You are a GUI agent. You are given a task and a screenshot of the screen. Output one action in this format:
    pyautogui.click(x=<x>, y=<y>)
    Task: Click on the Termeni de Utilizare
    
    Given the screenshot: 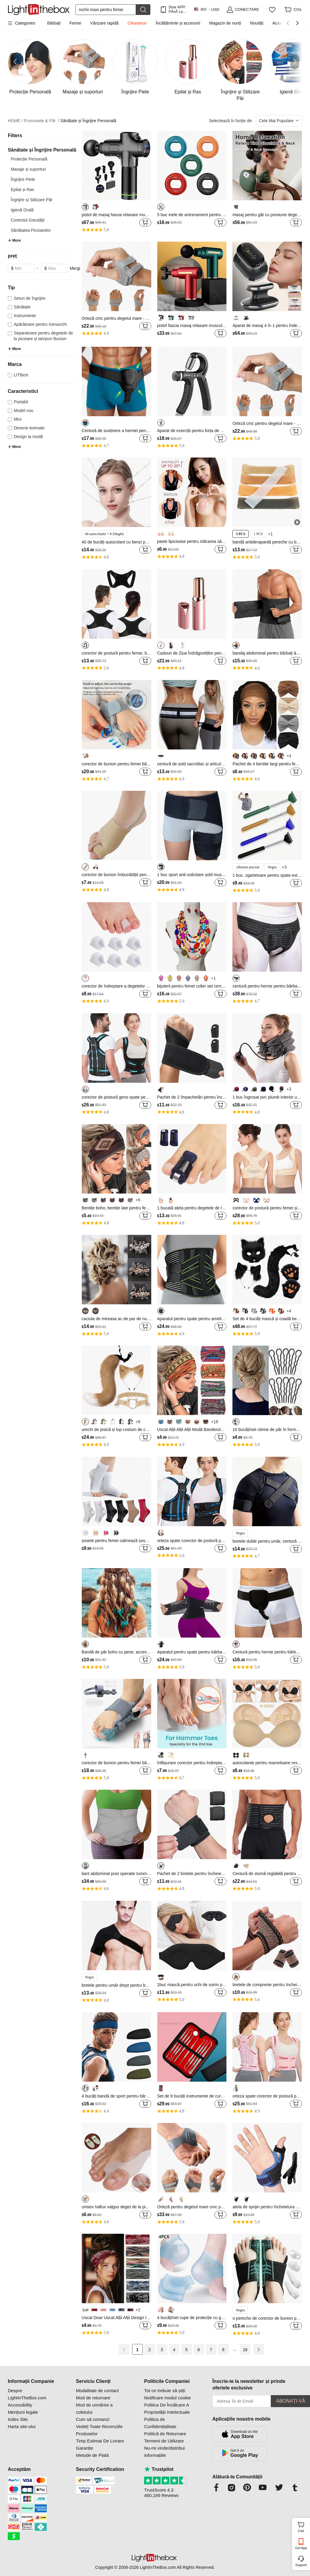 What is the action you would take?
    pyautogui.click(x=164, y=2440)
    